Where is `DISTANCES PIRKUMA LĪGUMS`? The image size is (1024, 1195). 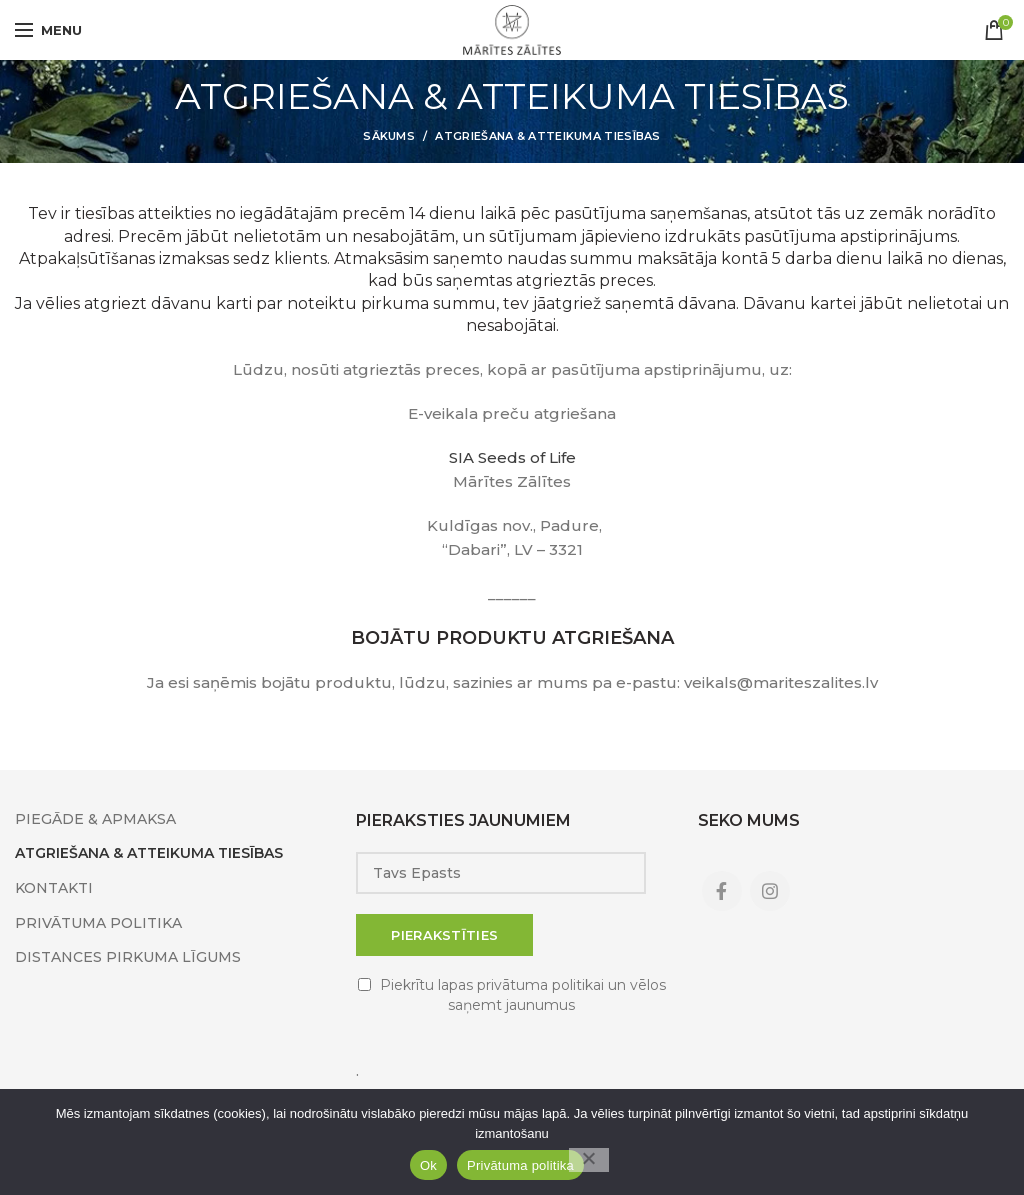 DISTANCES PIRKUMA LĪGUMS is located at coordinates (128, 957).